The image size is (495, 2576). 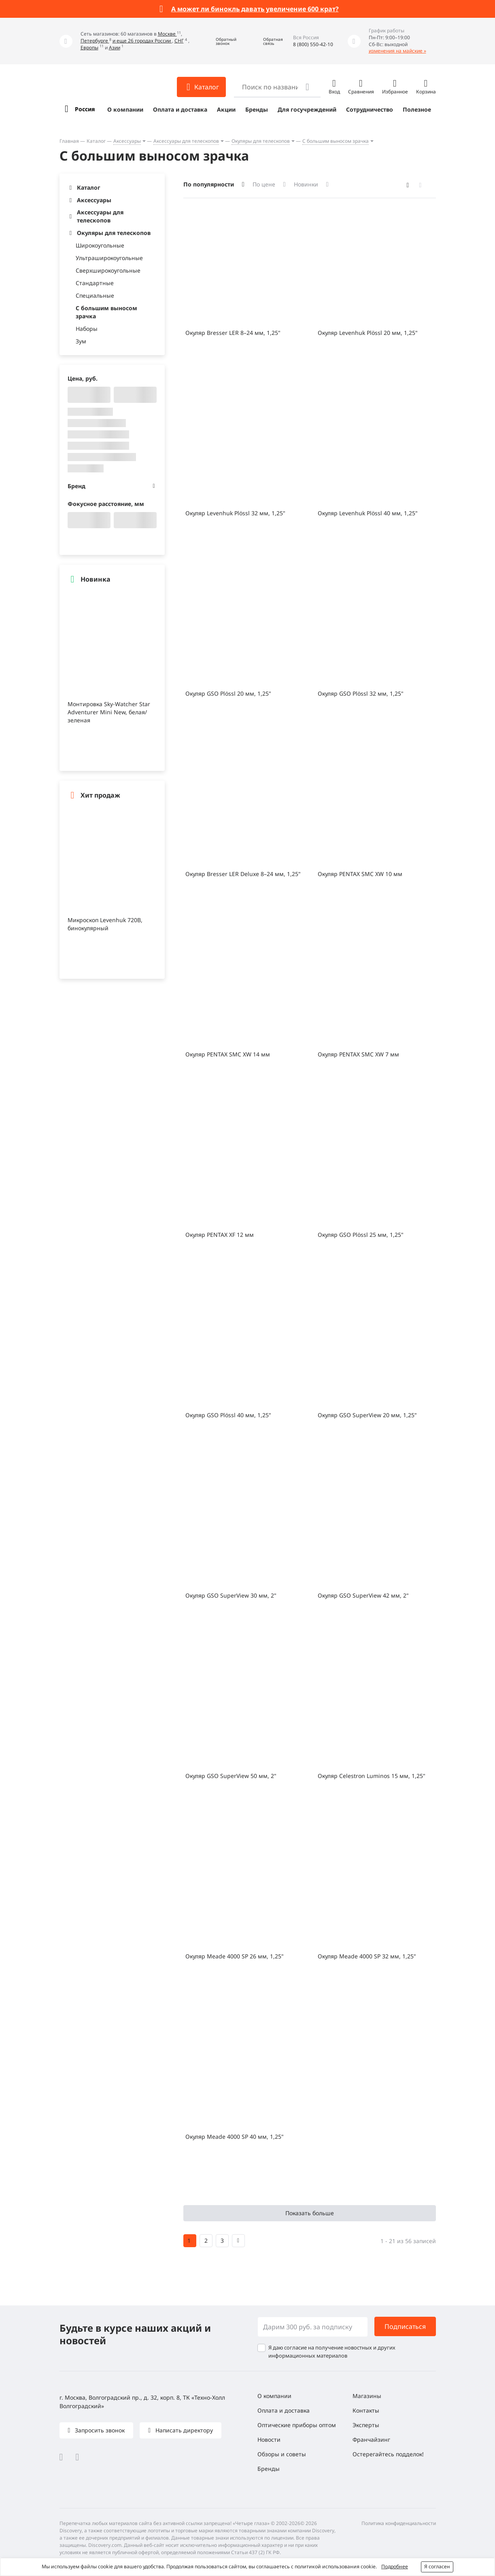 What do you see at coordinates (230, 1595) in the screenshot?
I see `Окуляр GSO SuperView 30 мм, 2"` at bounding box center [230, 1595].